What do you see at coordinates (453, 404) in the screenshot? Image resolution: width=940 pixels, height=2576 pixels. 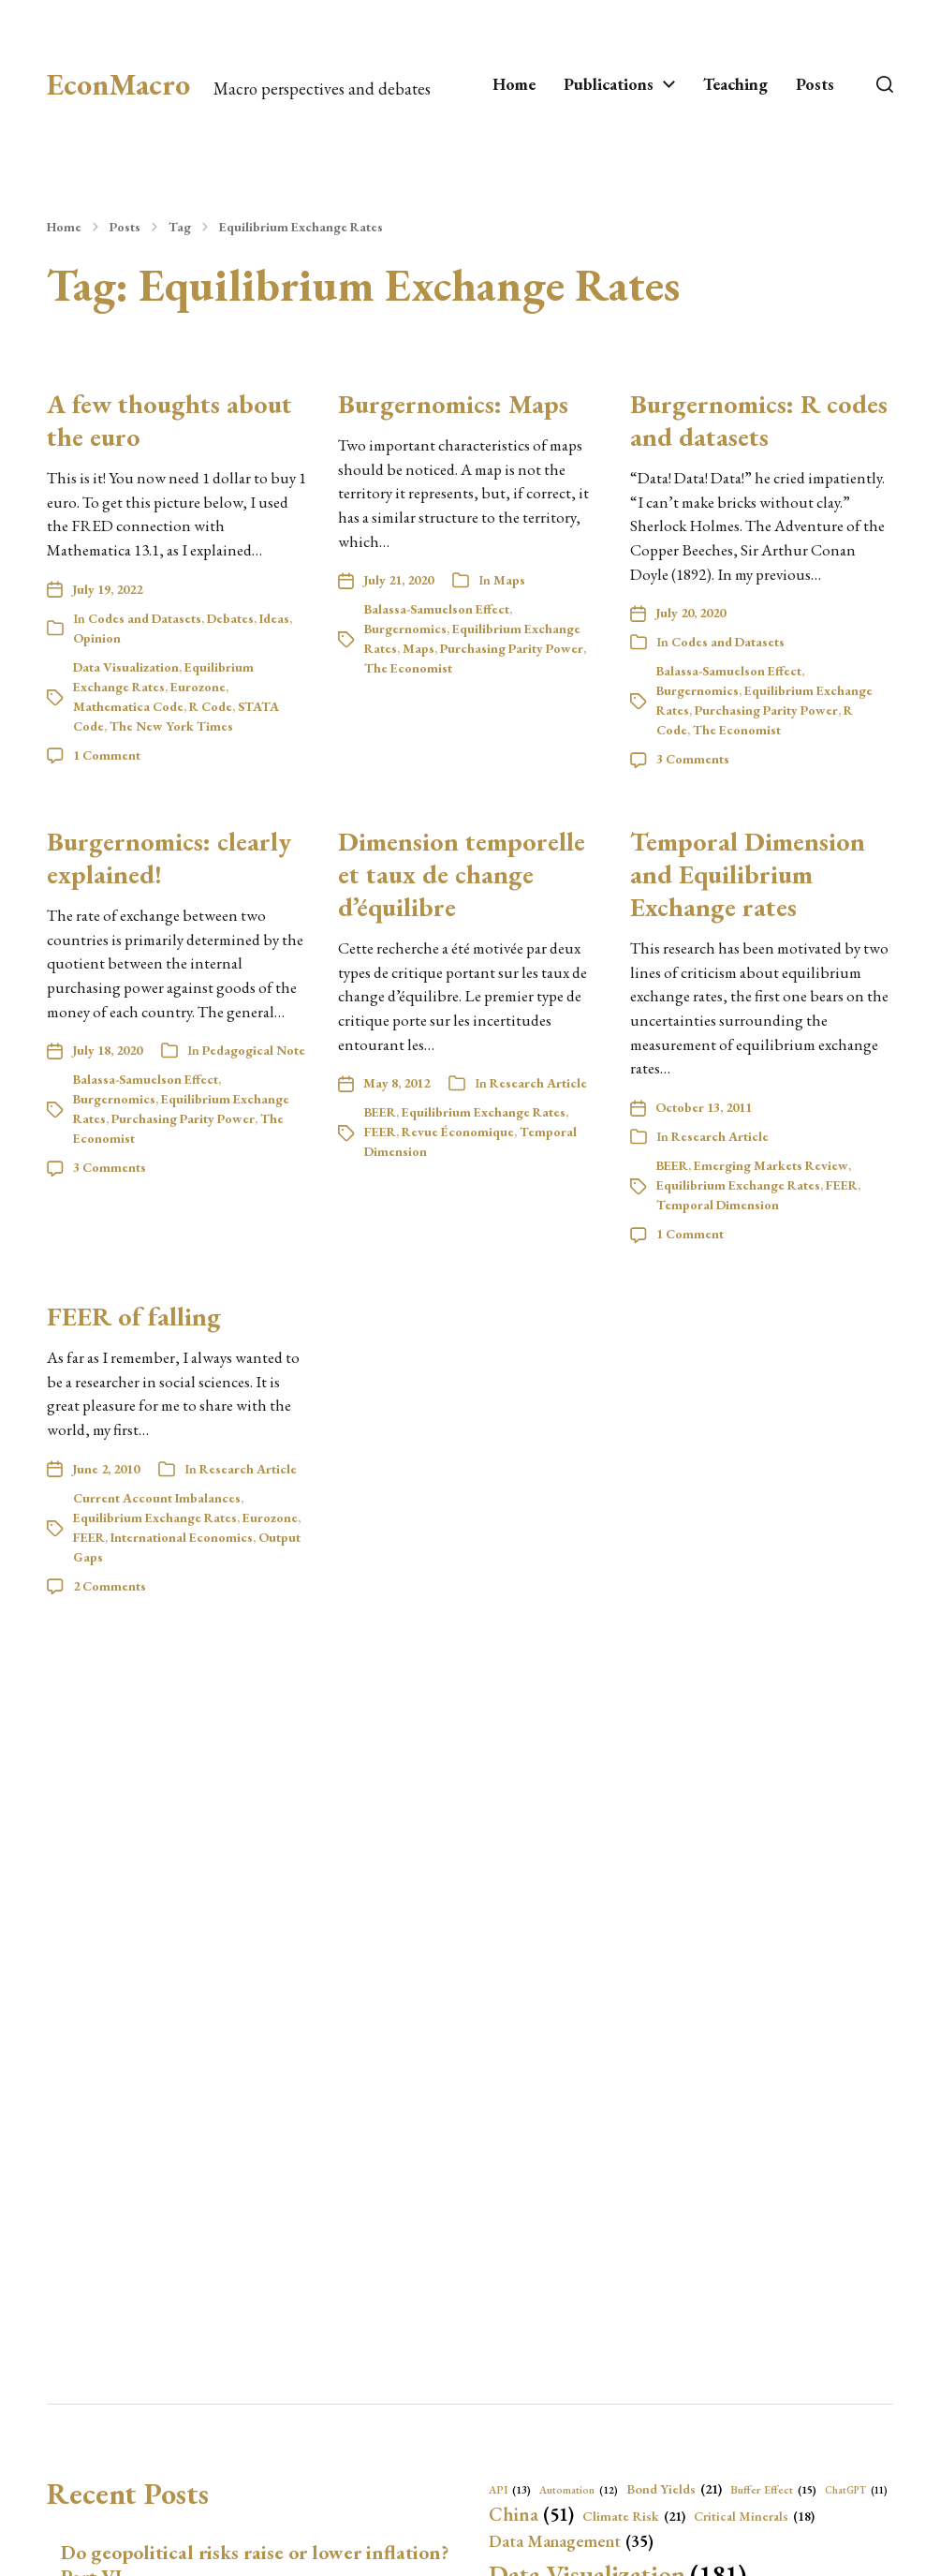 I see `Burgernomics: Maps` at bounding box center [453, 404].